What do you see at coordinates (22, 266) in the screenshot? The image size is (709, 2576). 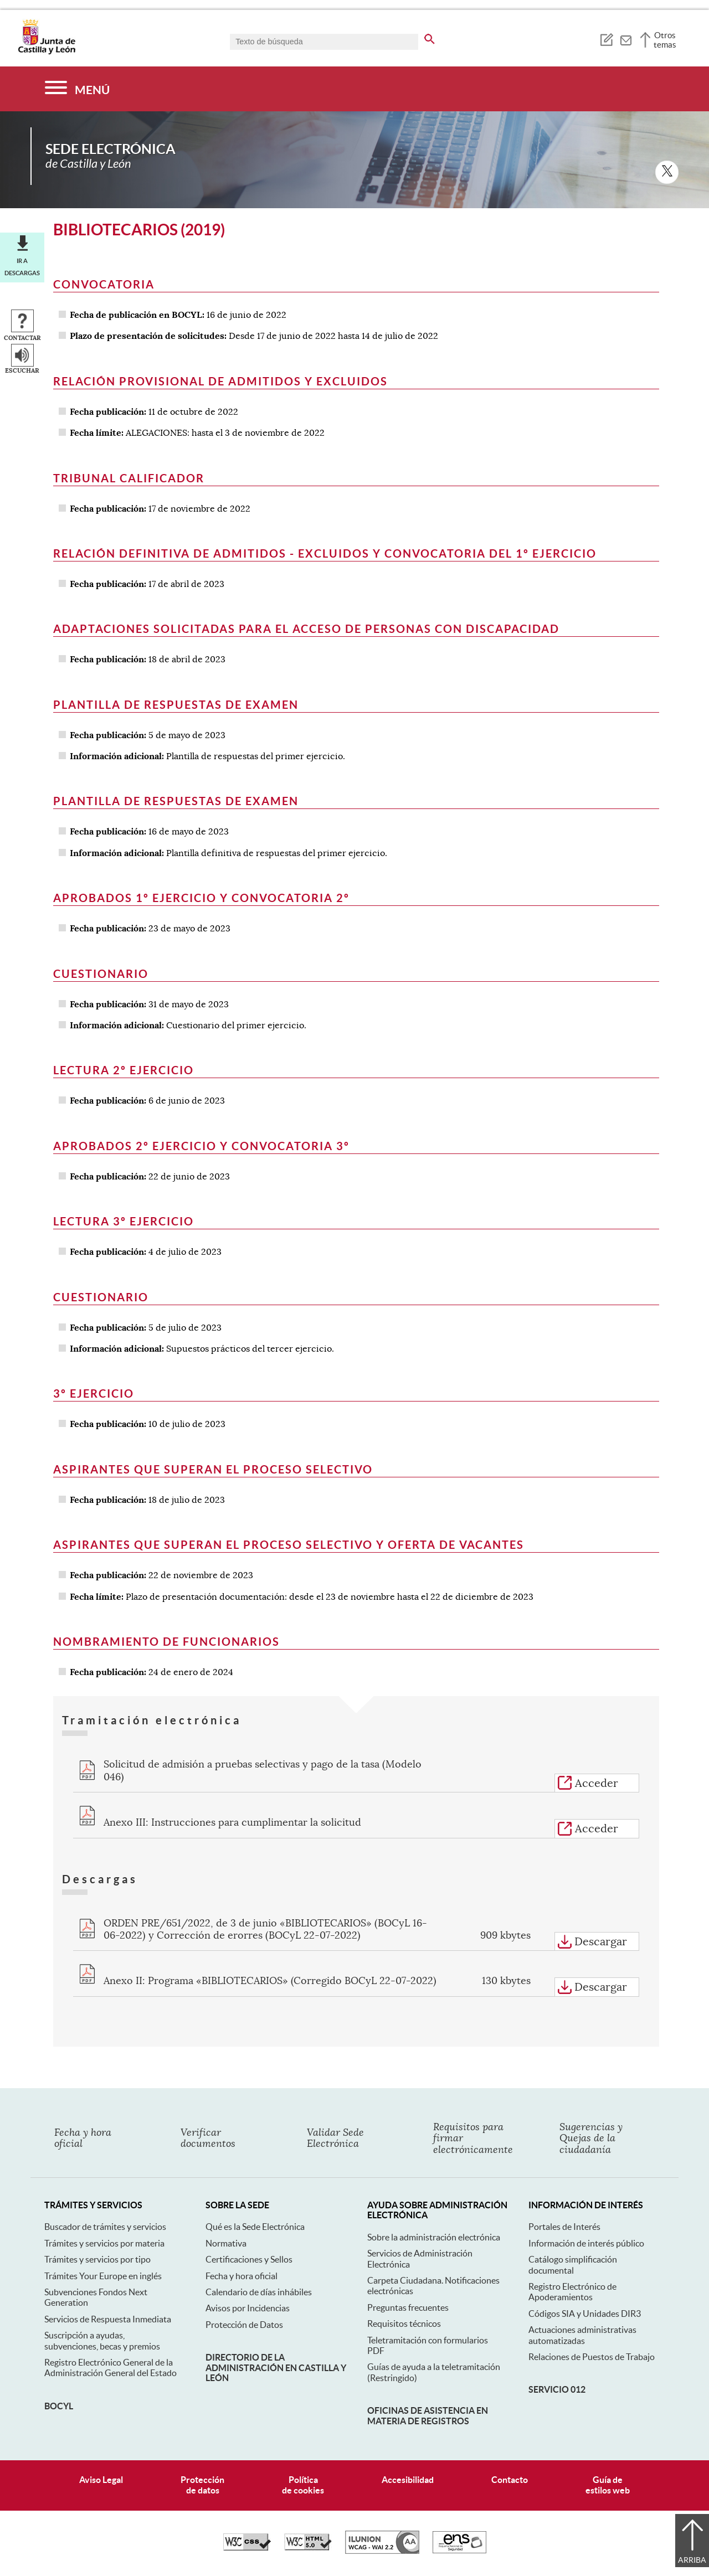 I see `Ir a descargas` at bounding box center [22, 266].